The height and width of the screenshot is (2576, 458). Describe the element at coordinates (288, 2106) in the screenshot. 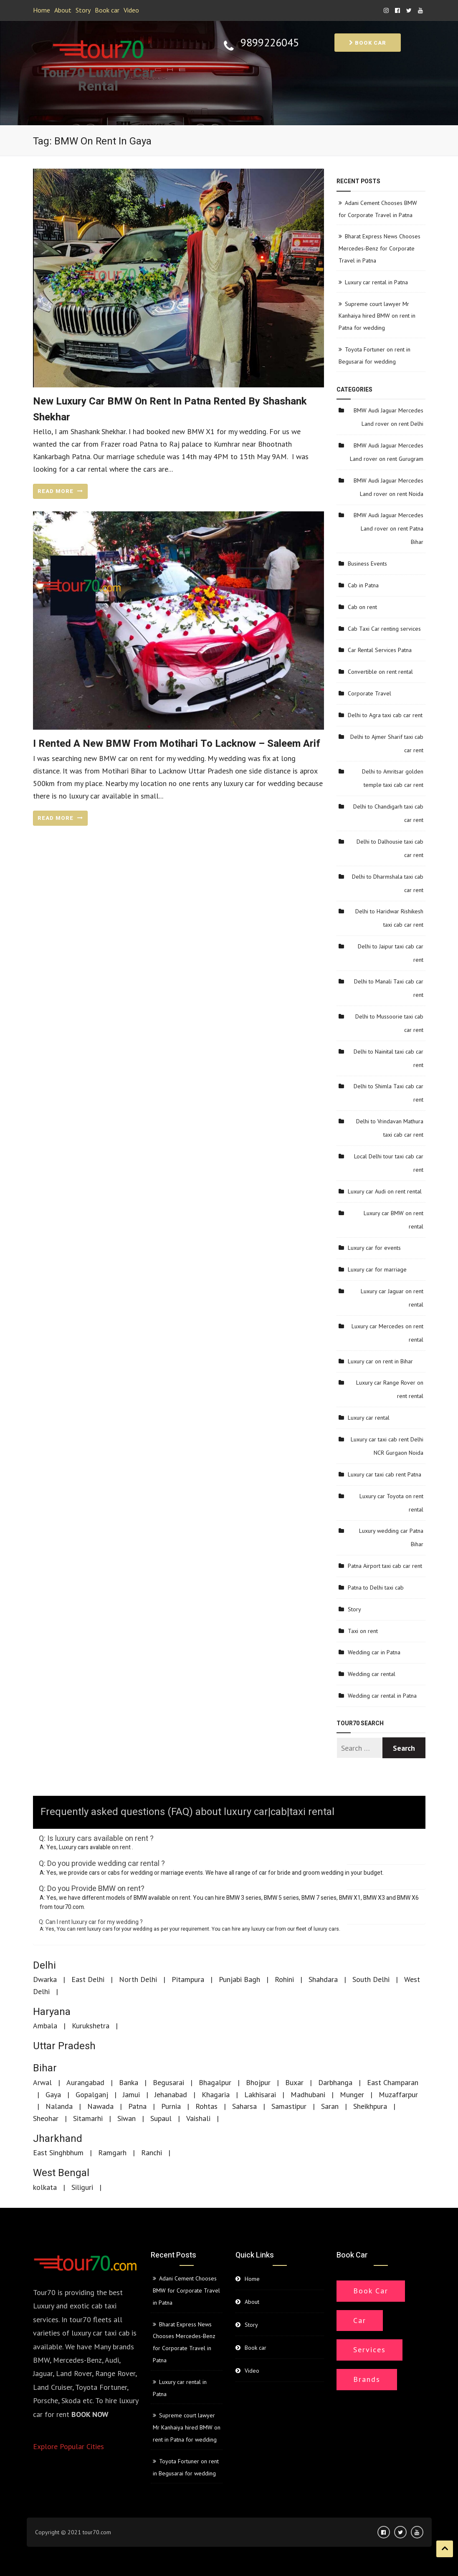

I see `Samastipur` at that location.